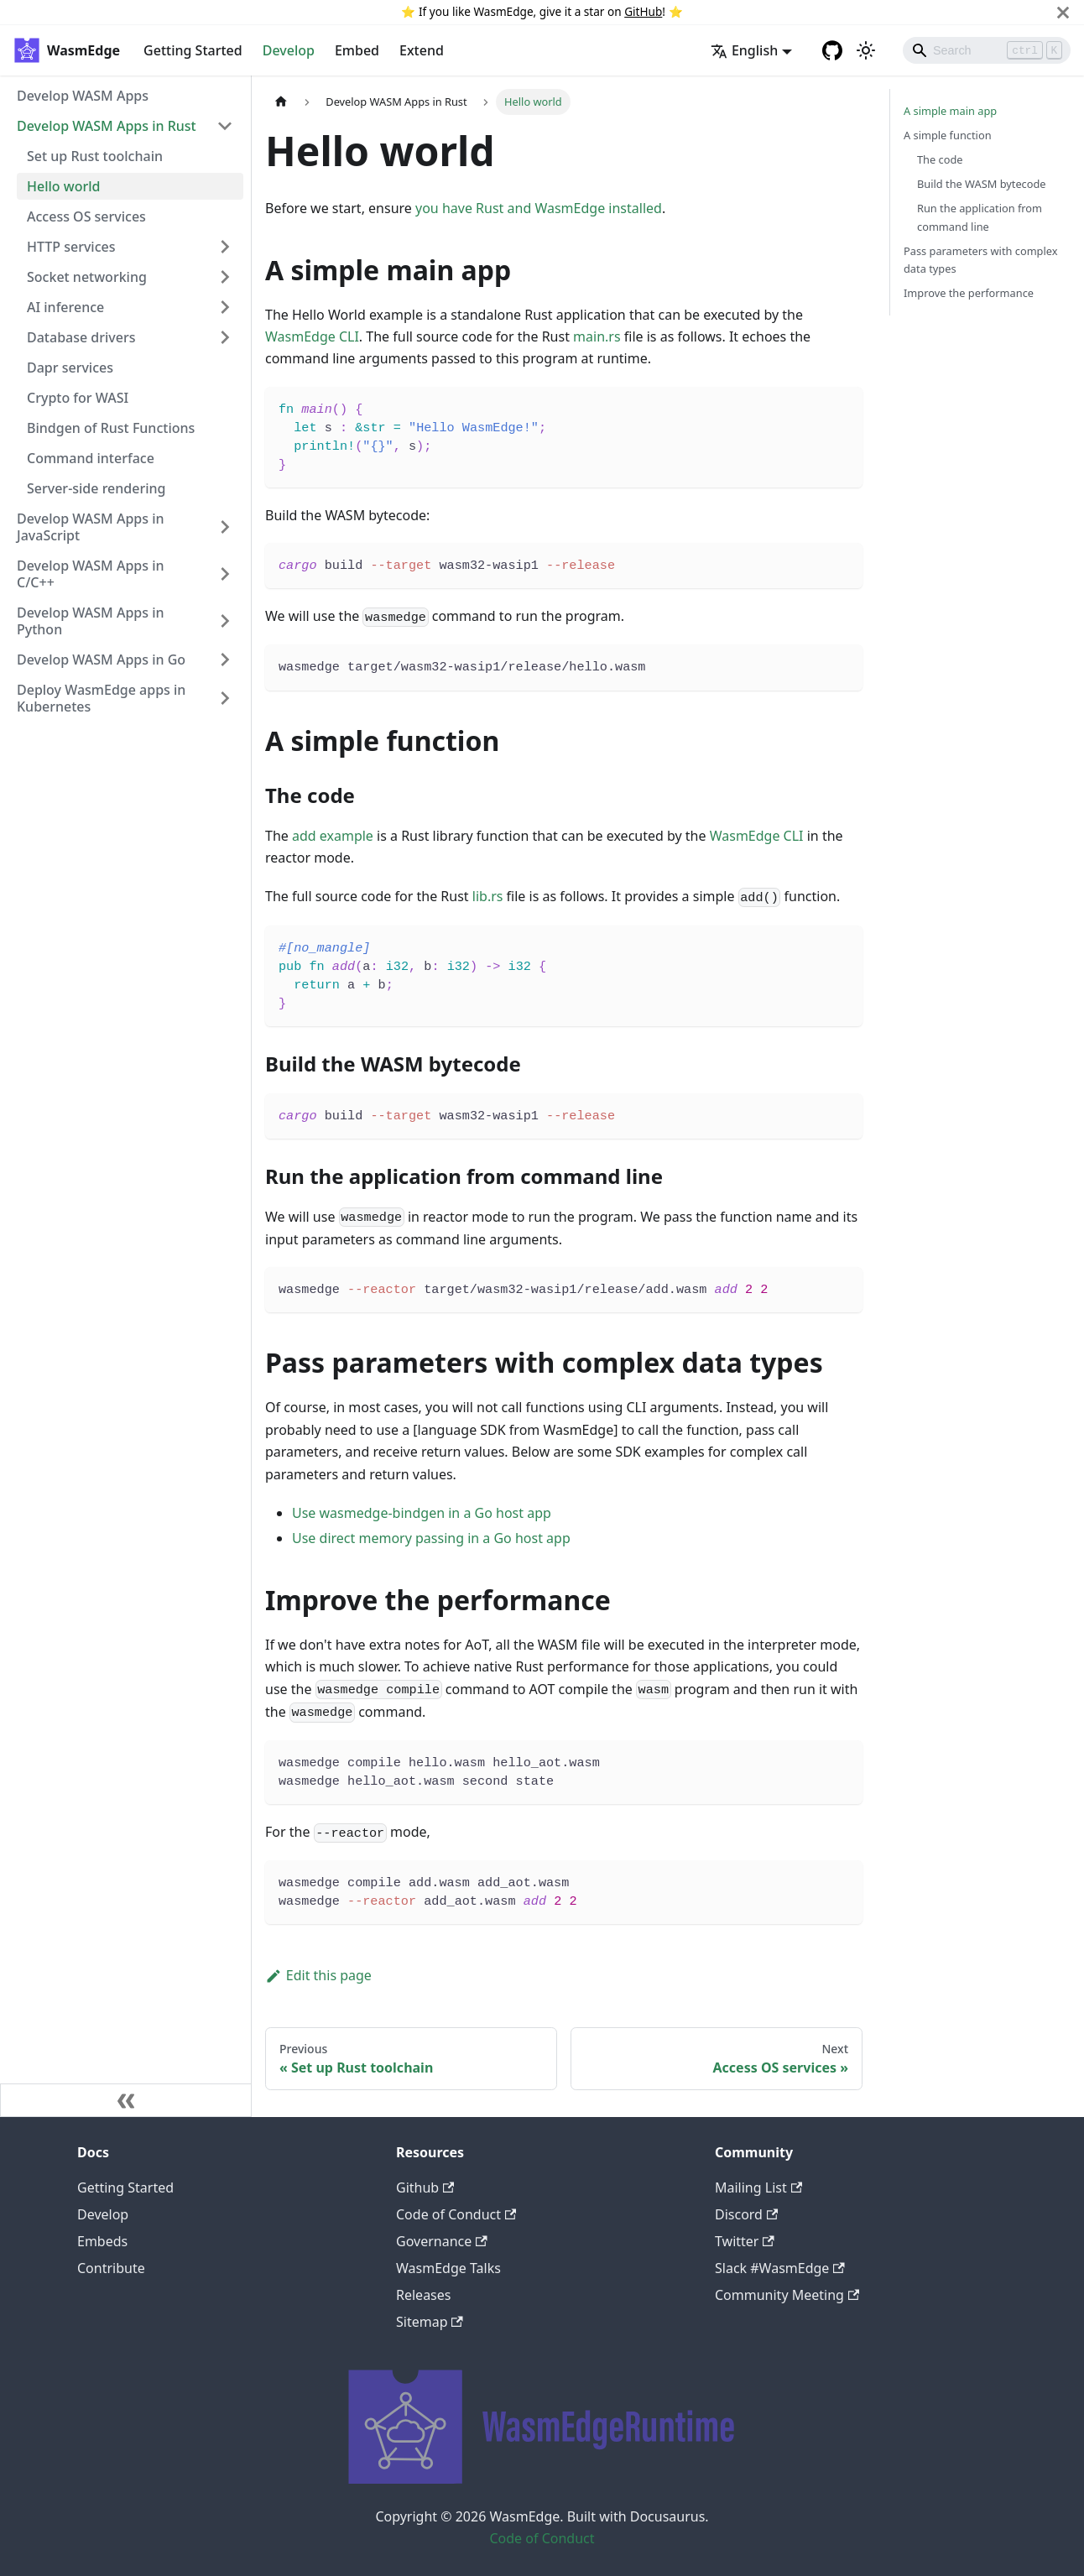  What do you see at coordinates (969, 292) in the screenshot?
I see `Improve the performance` at bounding box center [969, 292].